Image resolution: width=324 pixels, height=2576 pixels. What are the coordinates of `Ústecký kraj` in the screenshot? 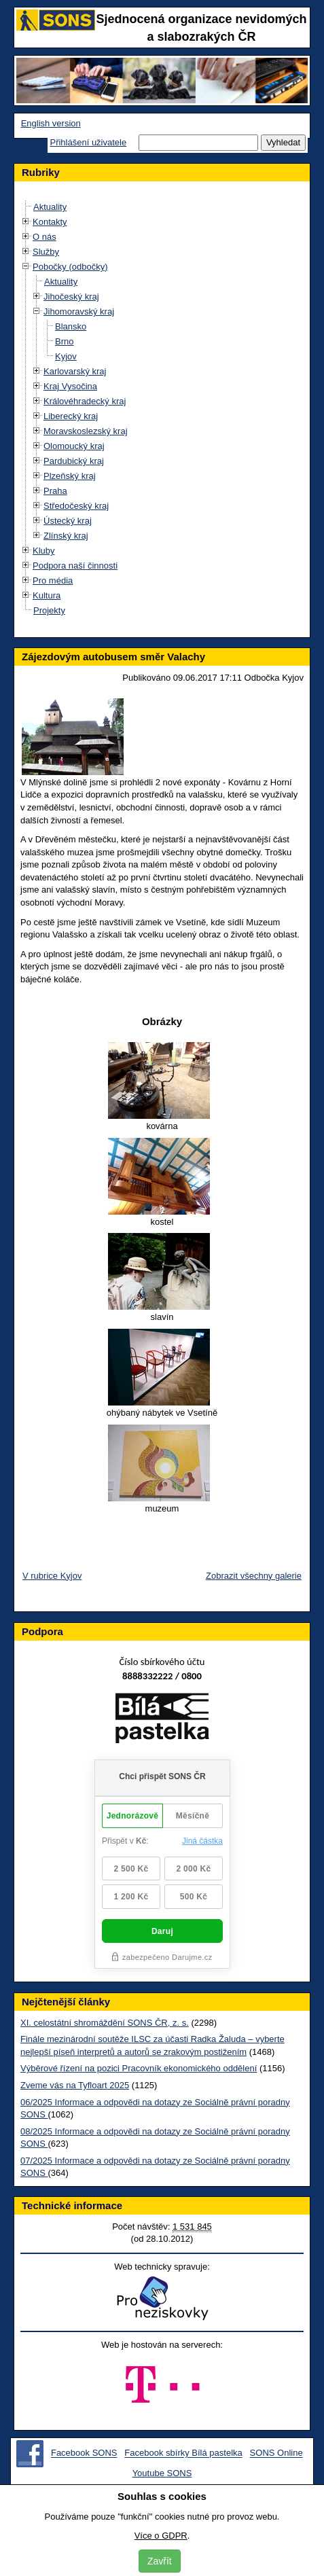 It's located at (67, 521).